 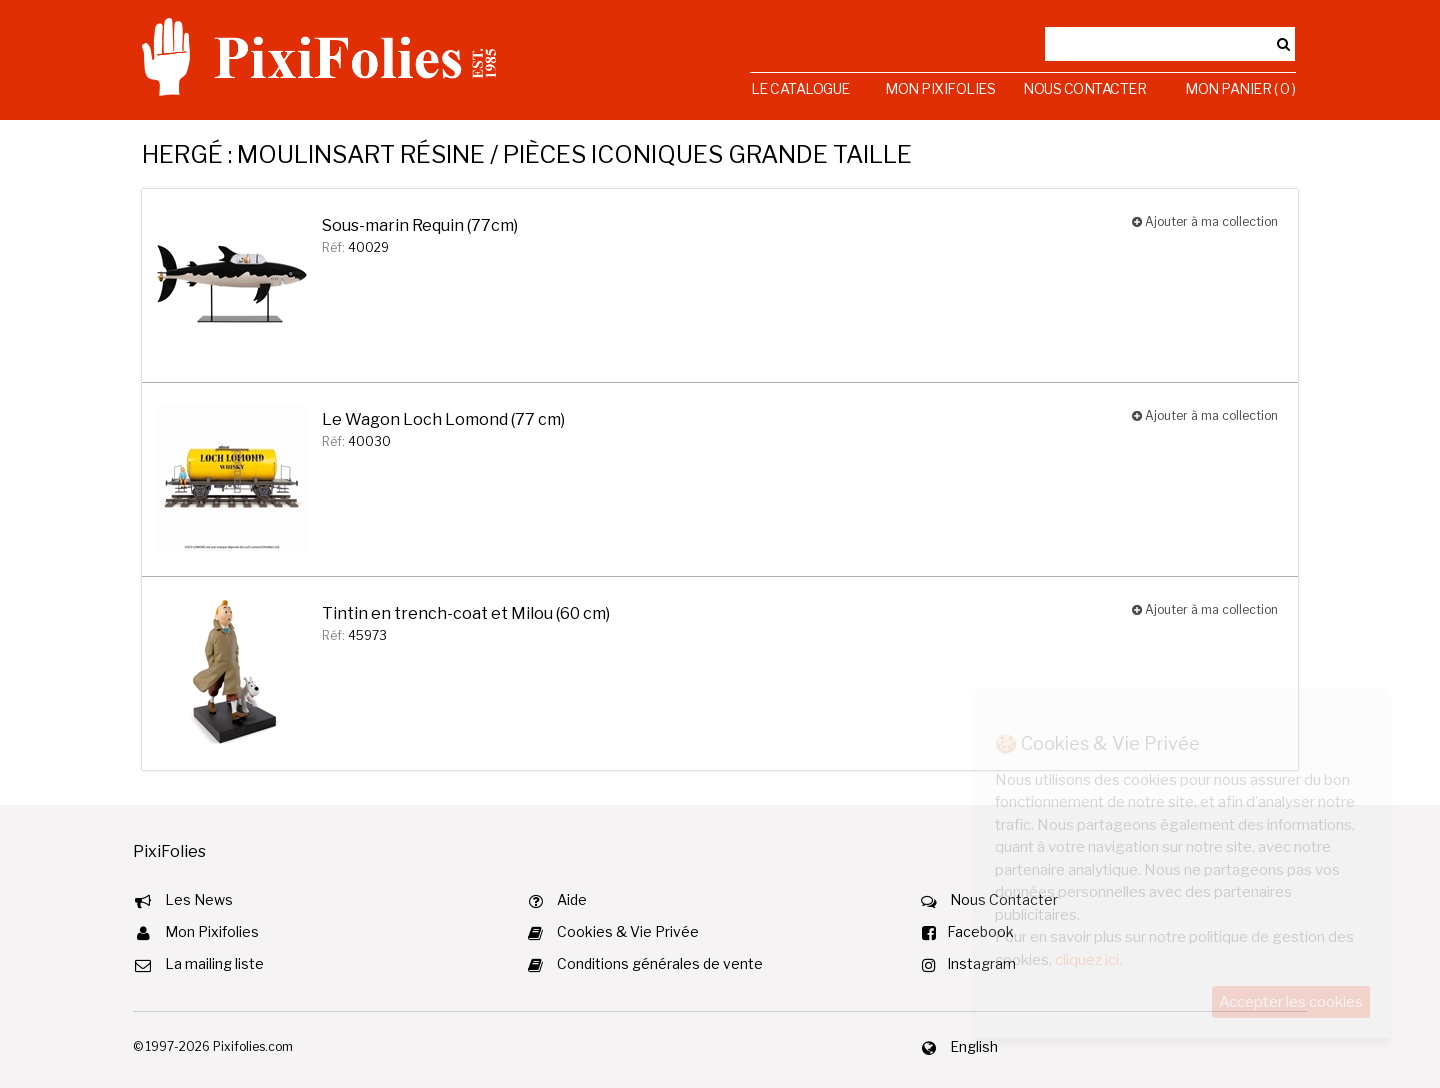 I want to click on Ajouter à ma collection, so click(x=1205, y=221).